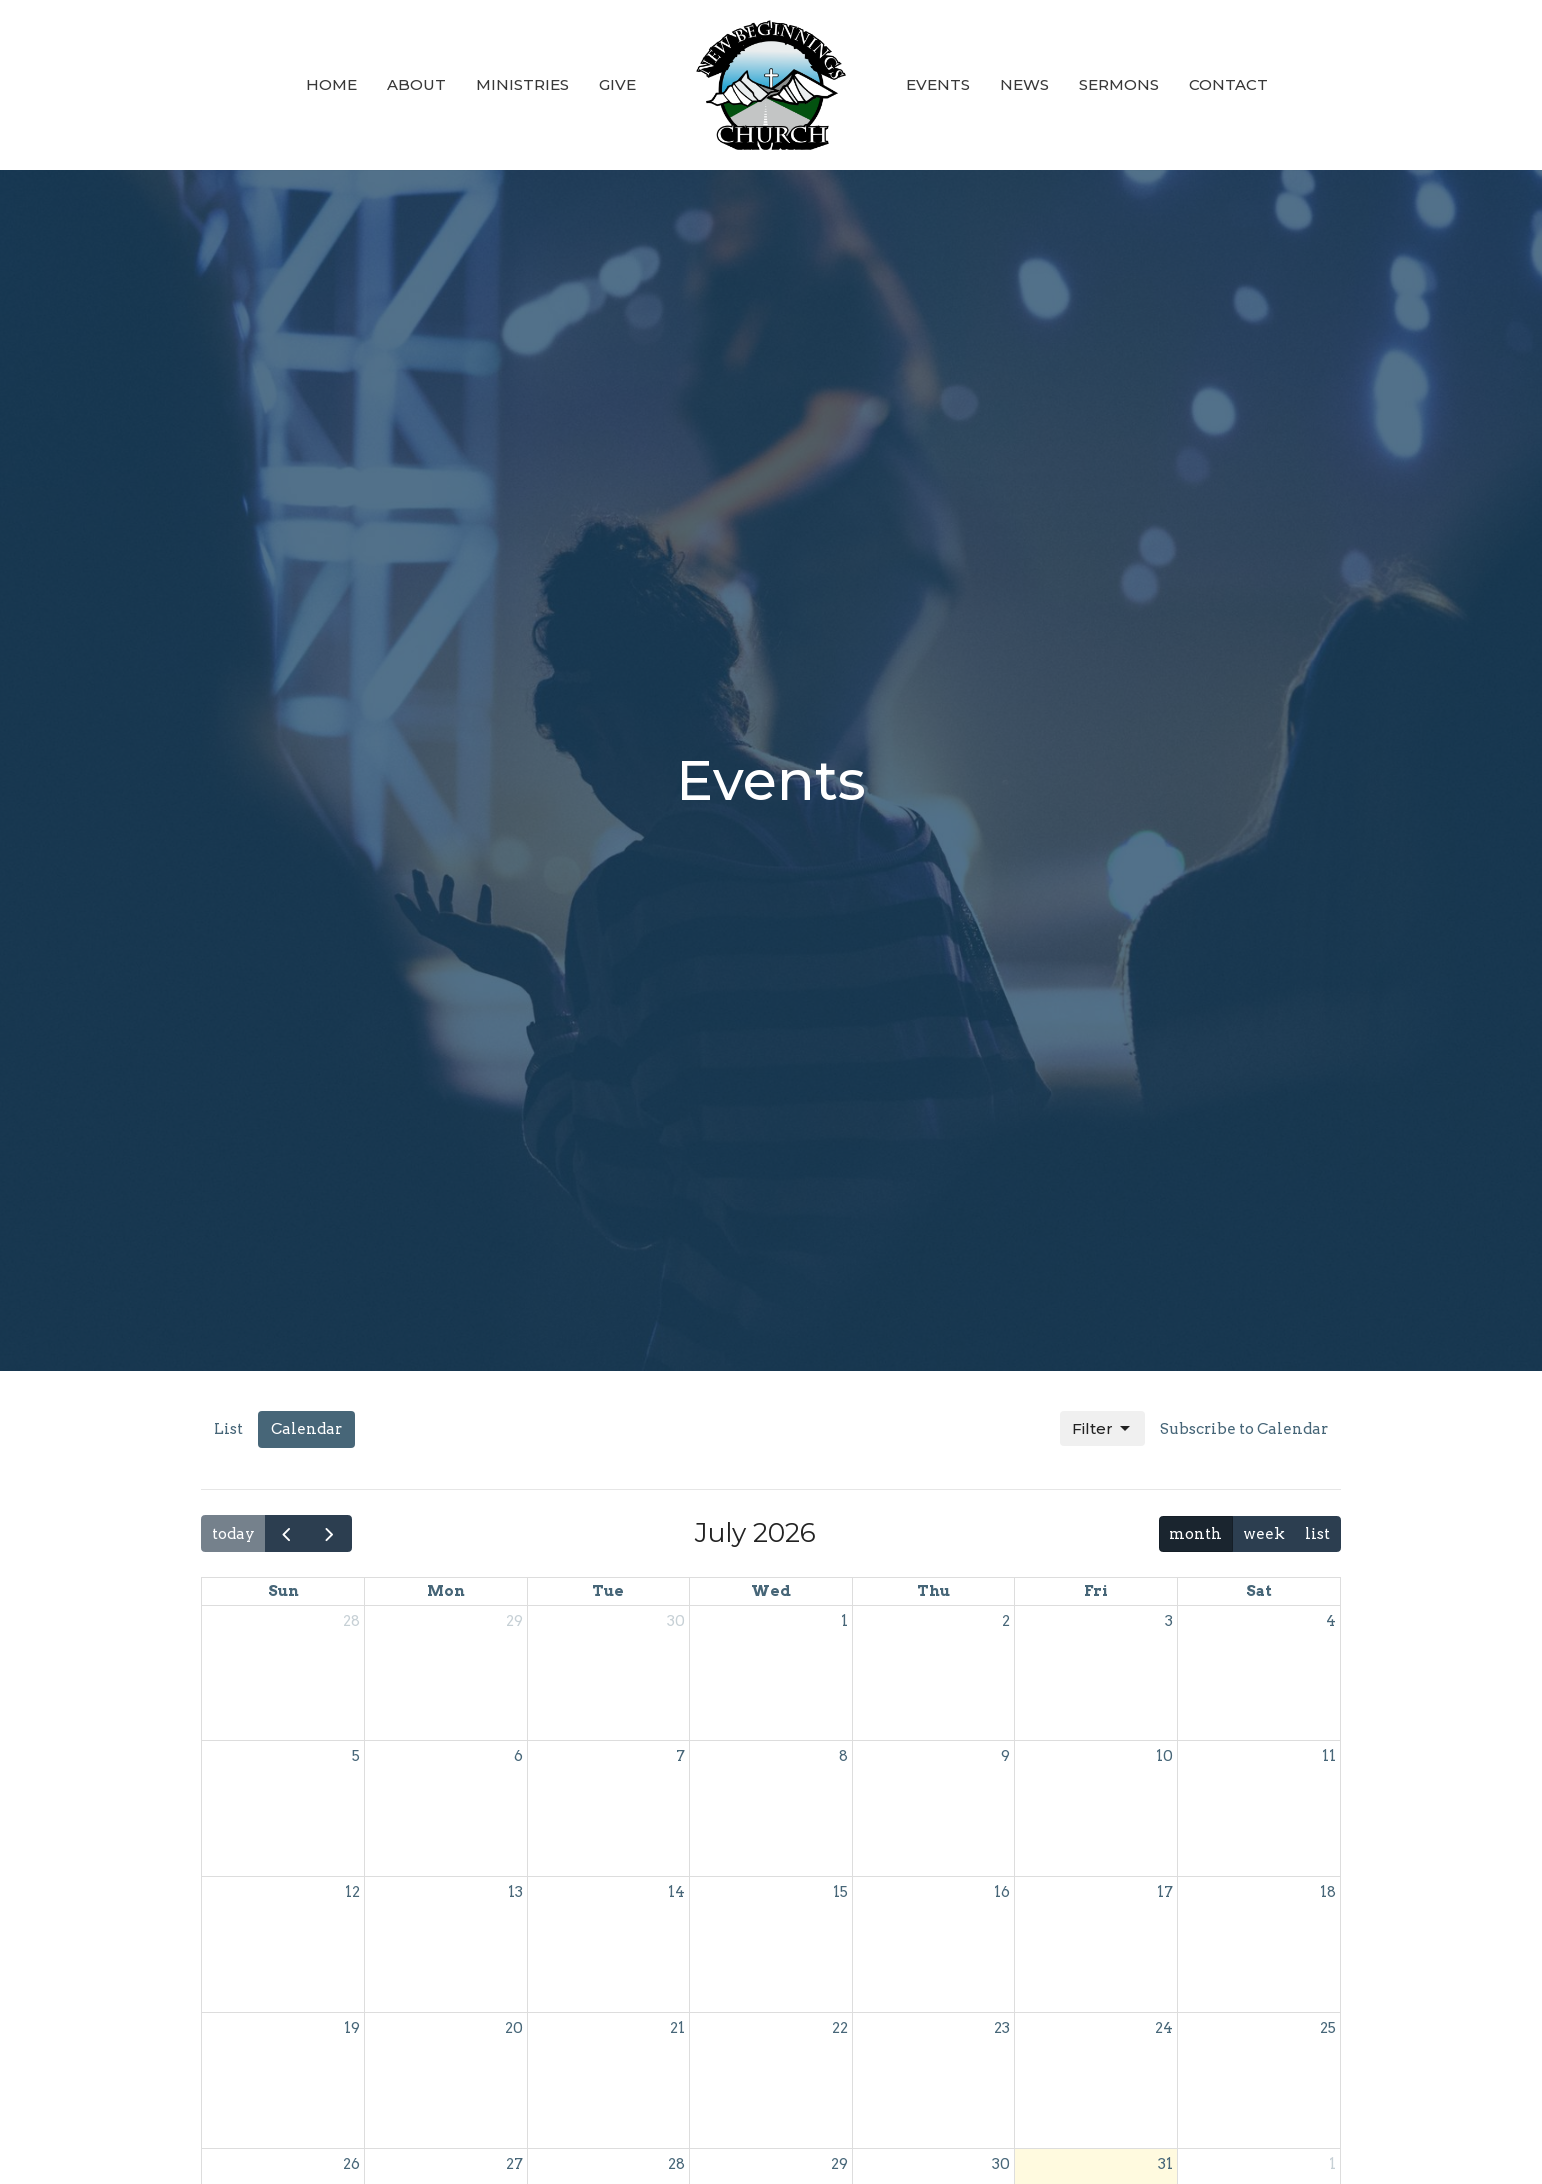 This screenshot has width=1542, height=2184. I want to click on 1 [July 1, 2026], so click(844, 1621).